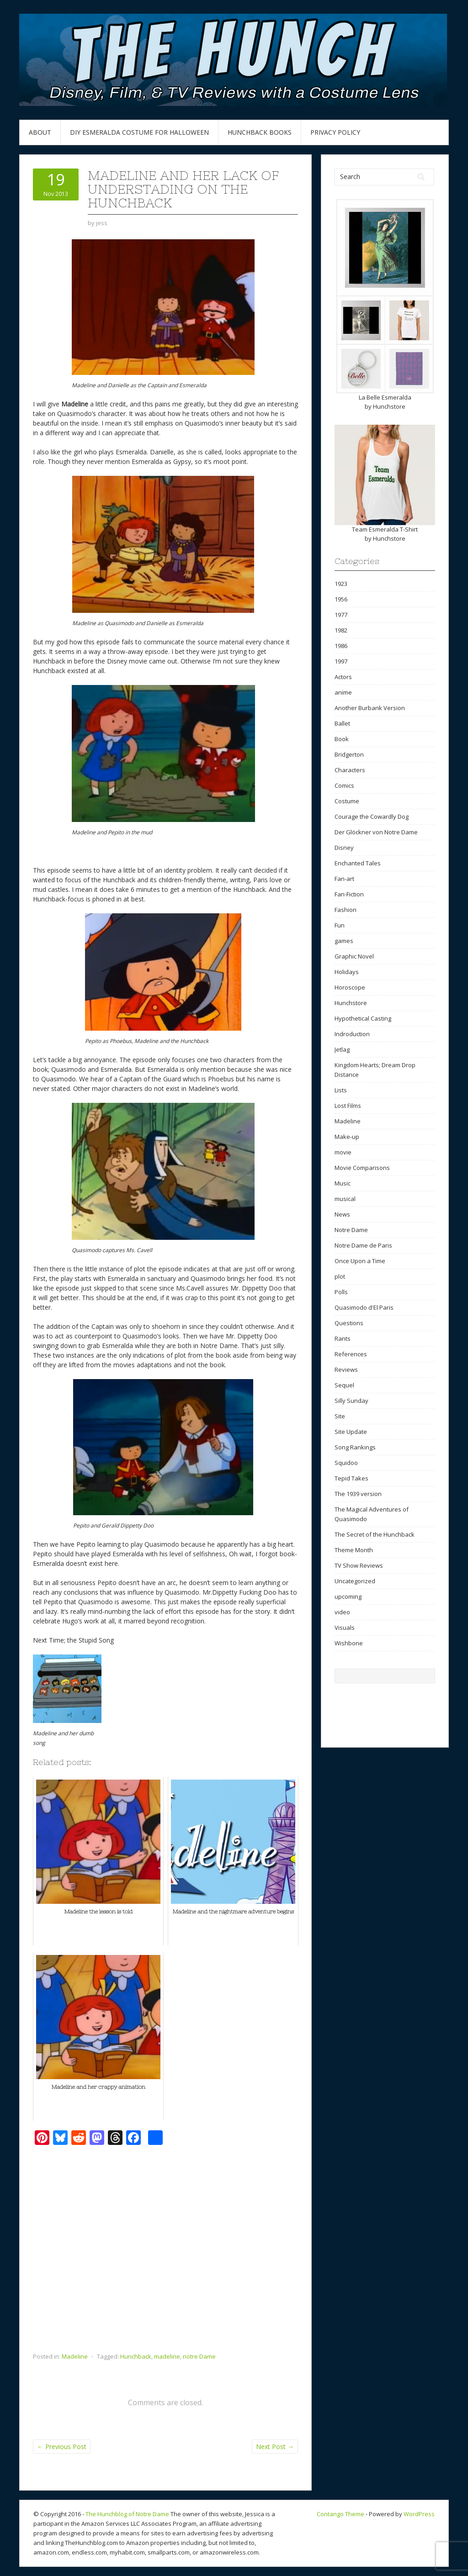 This screenshot has width=468, height=2576. Describe the element at coordinates (342, 723) in the screenshot. I see `Ballet` at that location.